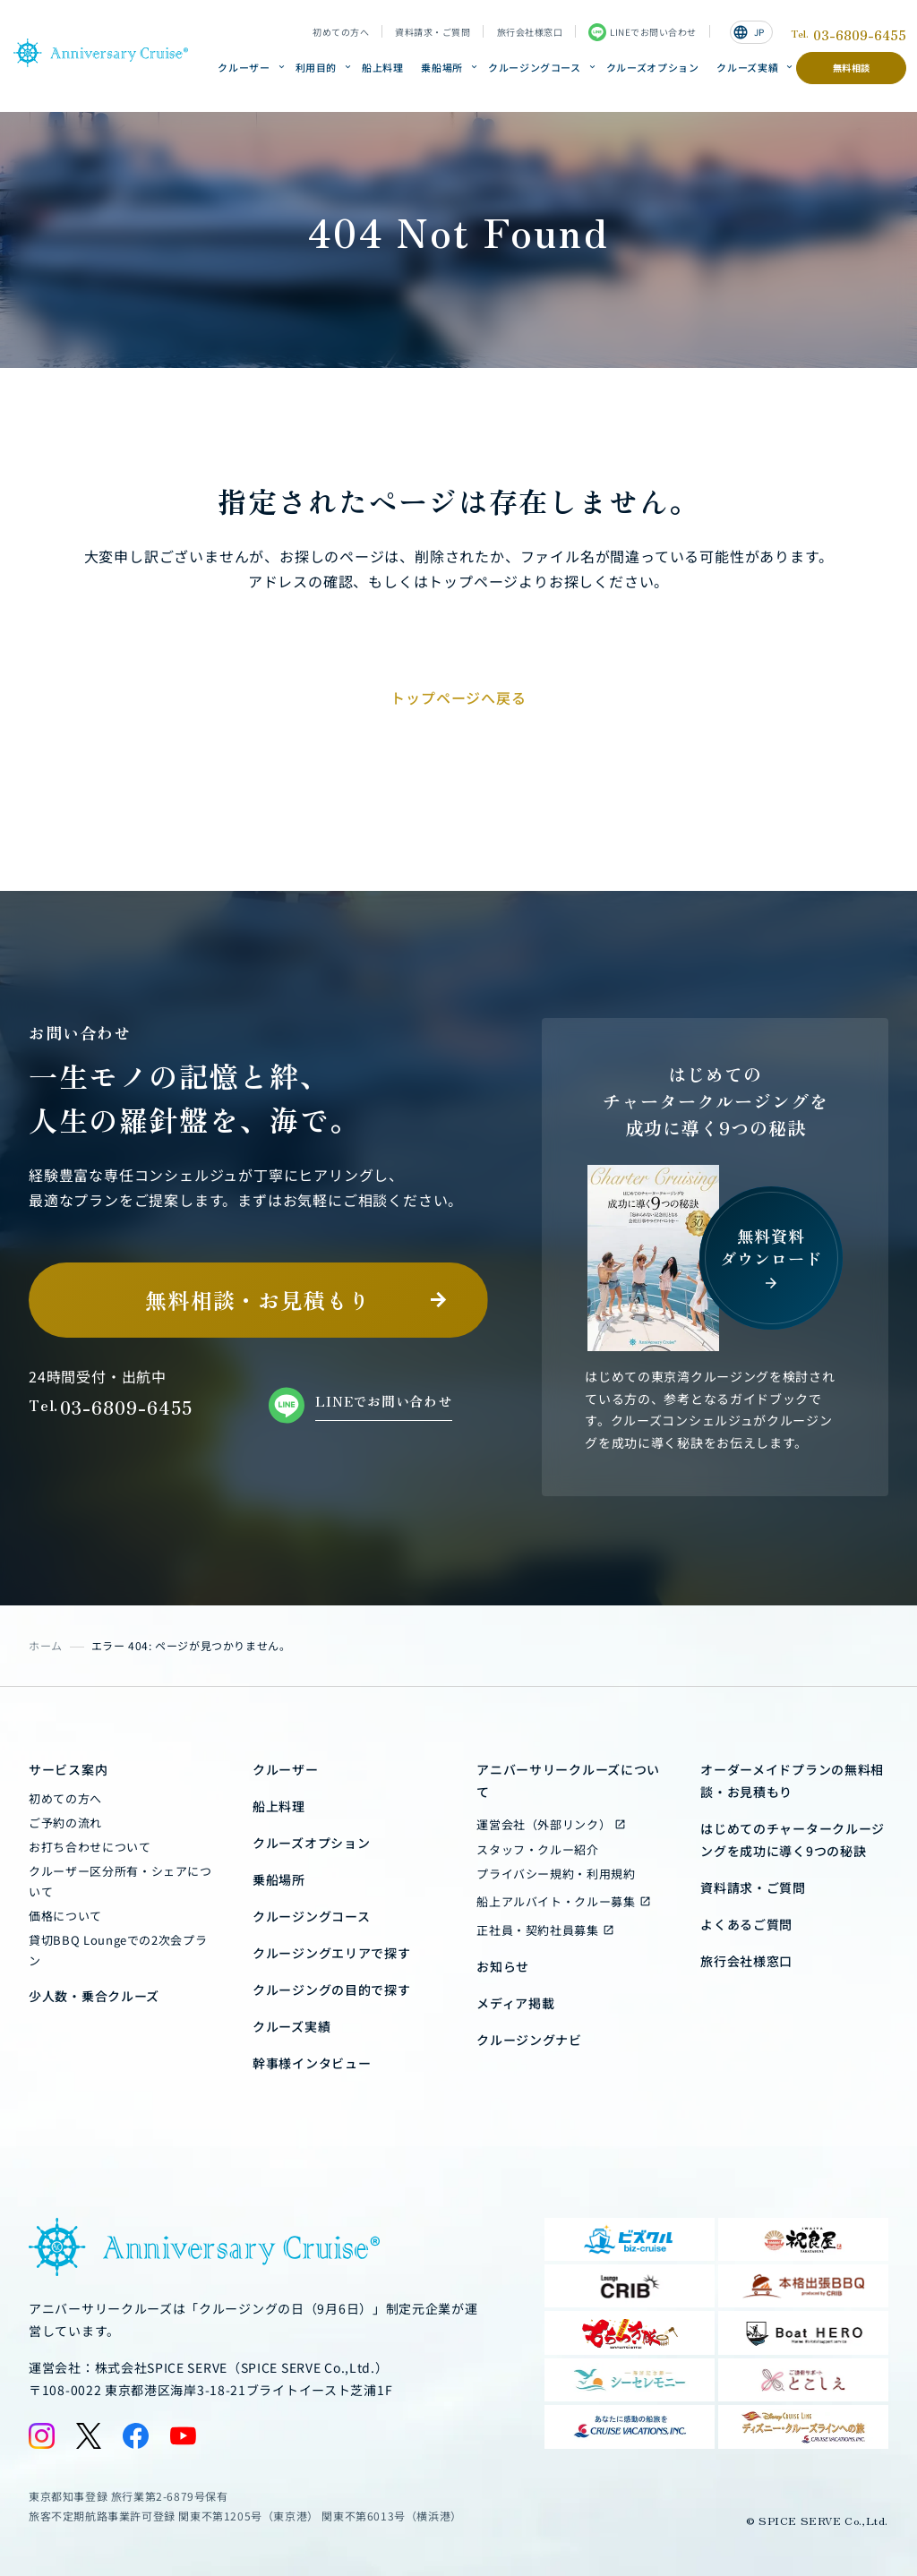 The width and height of the screenshot is (917, 2576). Describe the element at coordinates (68, 1769) in the screenshot. I see `サービス案内` at that location.